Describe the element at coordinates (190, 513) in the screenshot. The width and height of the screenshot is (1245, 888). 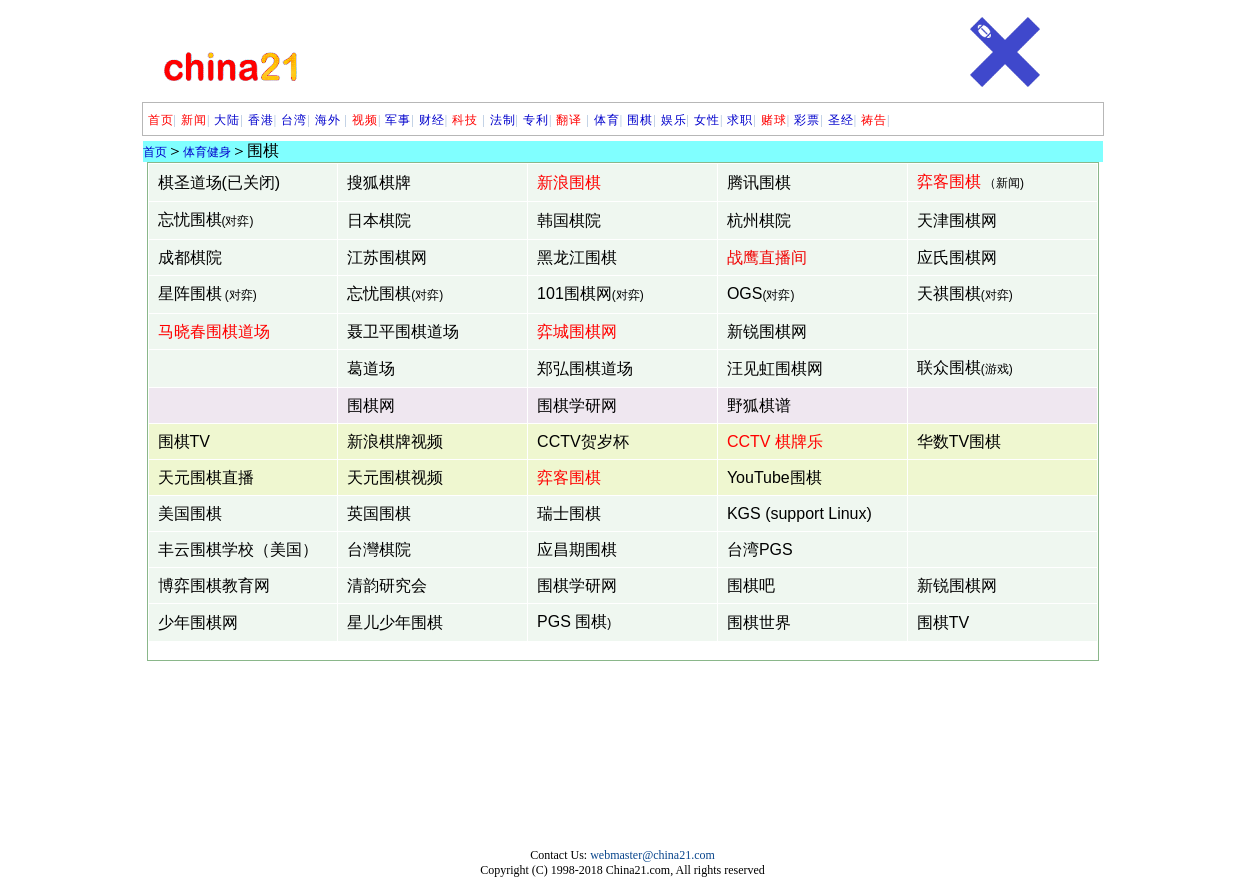
I see `美国围棋` at that location.